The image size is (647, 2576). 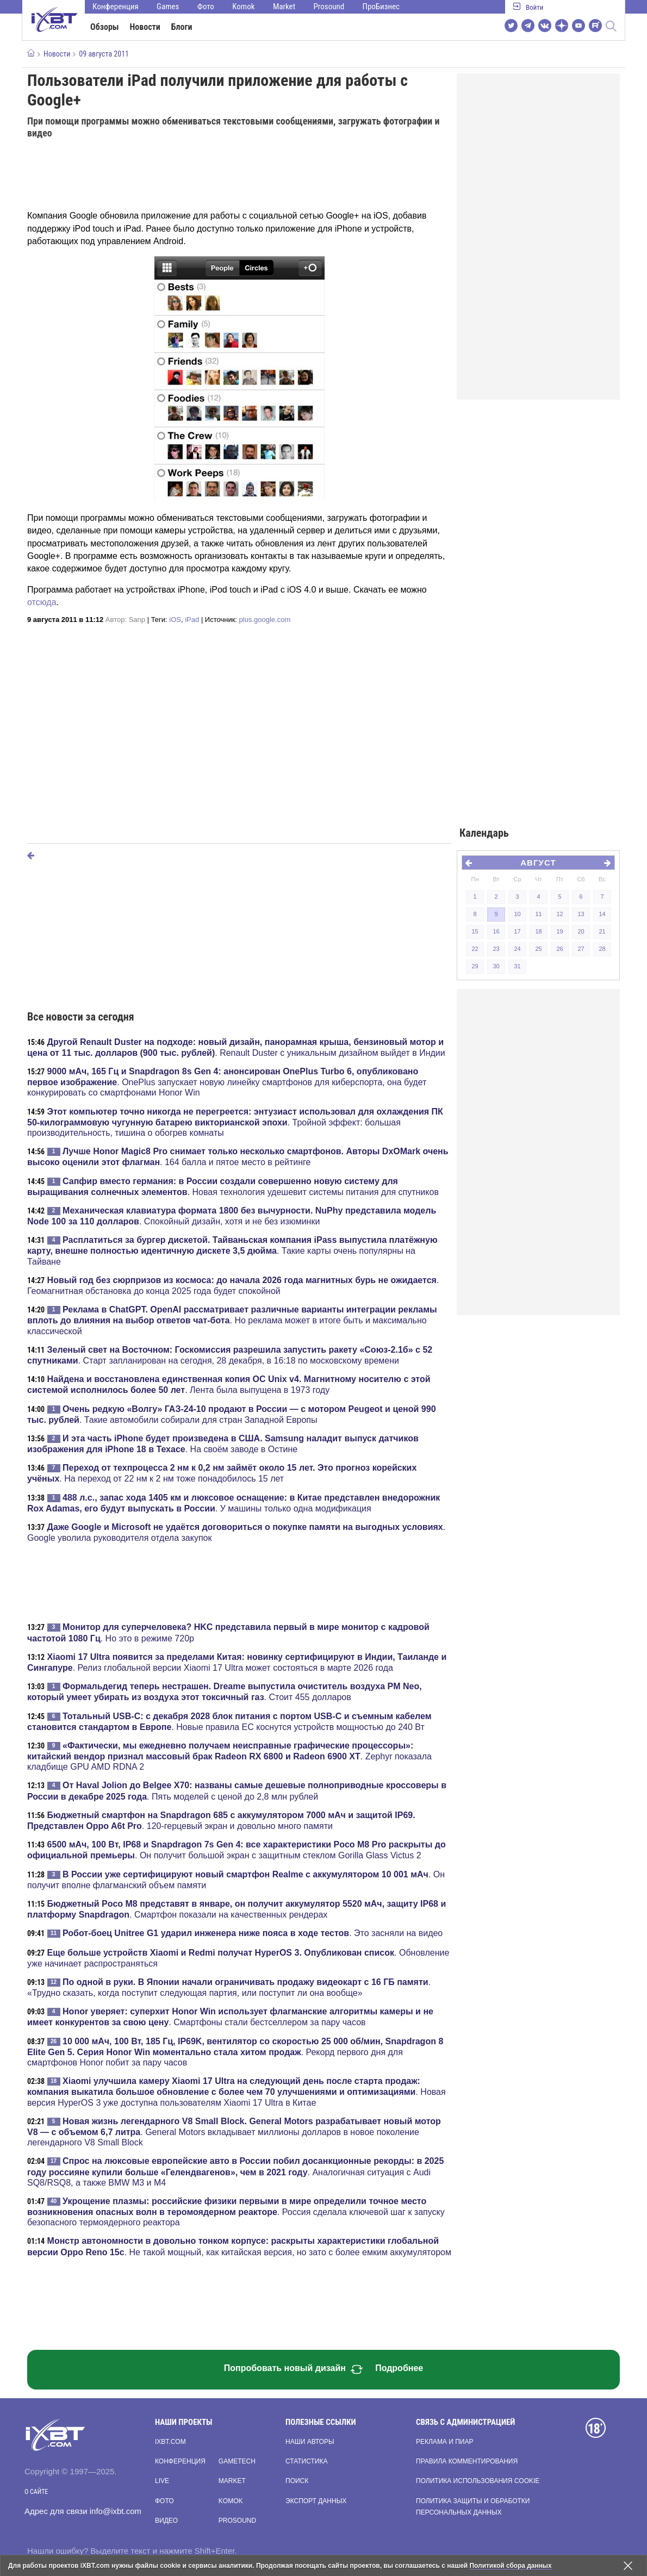 I want to click on . Новая версия HyperOS 3 уже доступна пользователям Xiaomi 17 Ultra в Китае, so click(x=236, y=2091).